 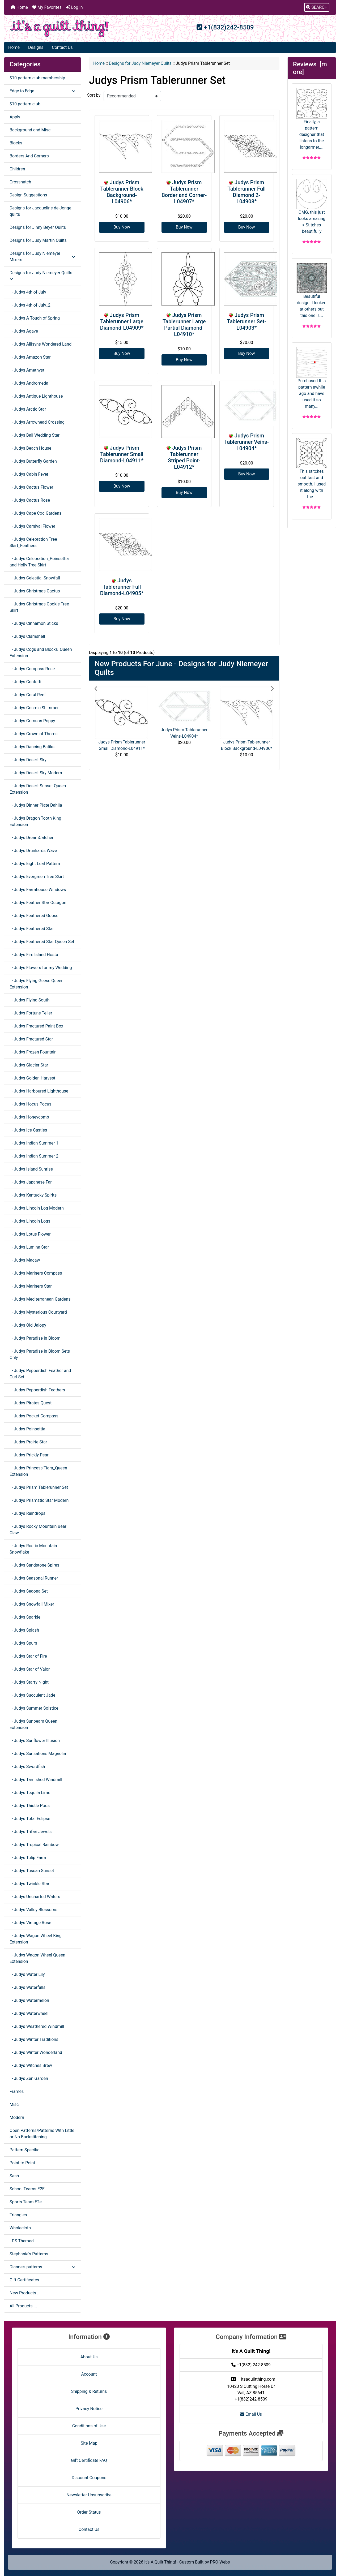 What do you see at coordinates (33, 1909) in the screenshot?
I see `- Judys Valley Blossoms` at bounding box center [33, 1909].